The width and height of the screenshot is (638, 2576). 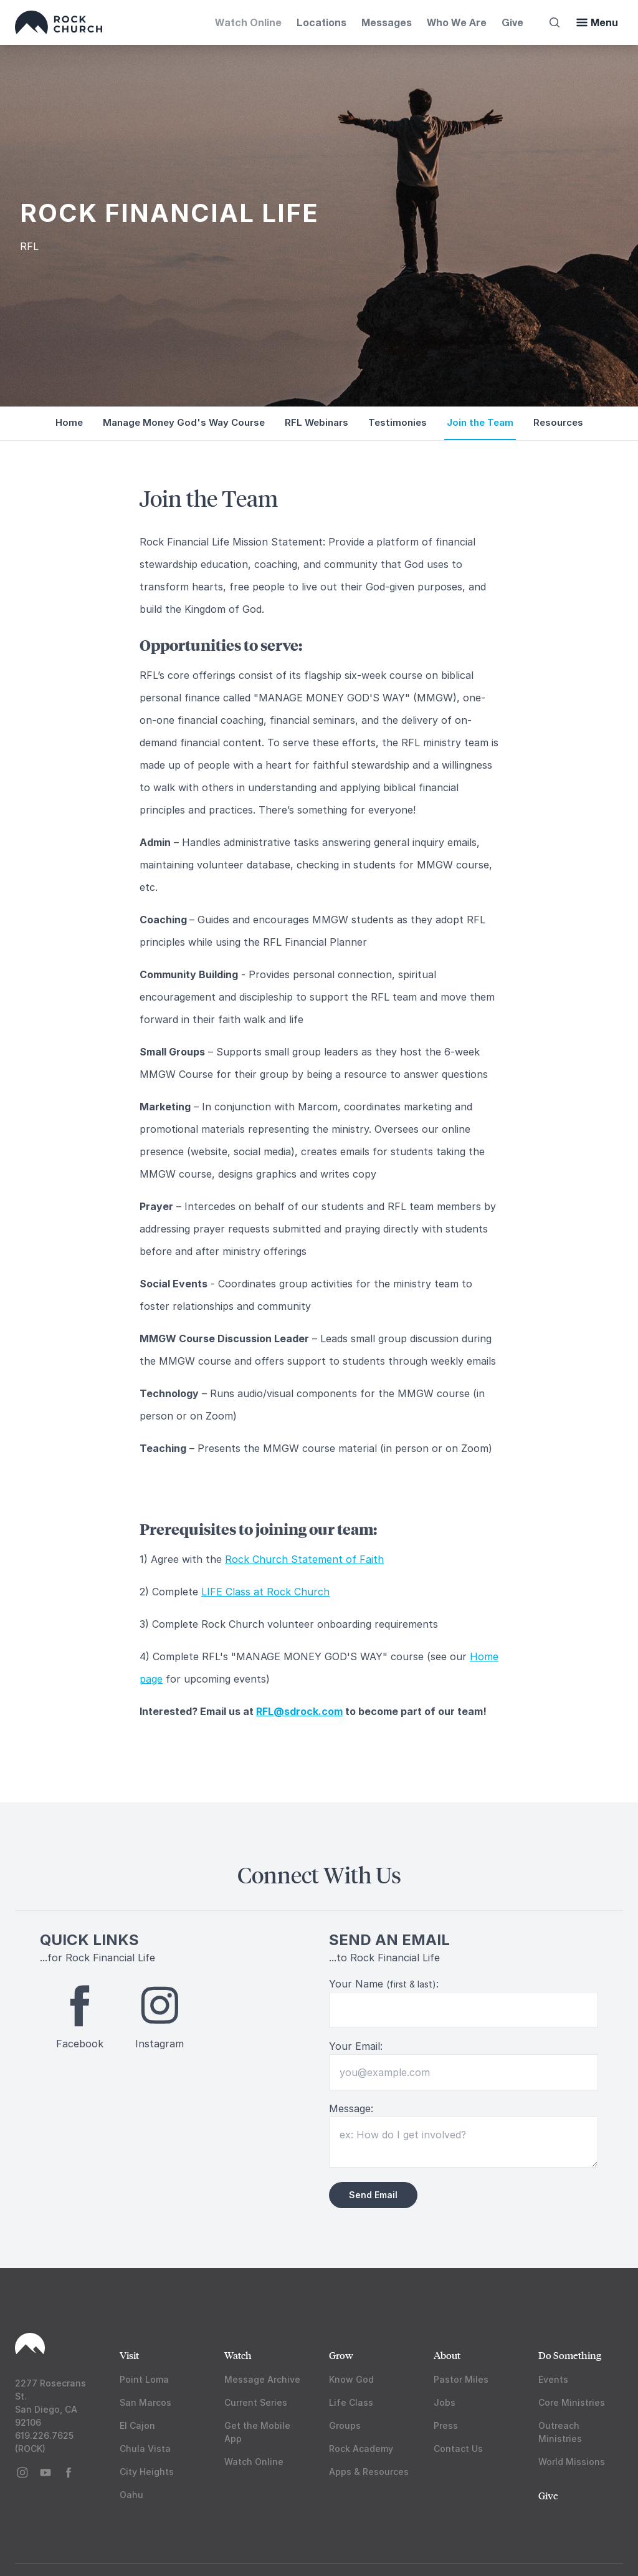 What do you see at coordinates (144, 2379) in the screenshot?
I see `Point Loma` at bounding box center [144, 2379].